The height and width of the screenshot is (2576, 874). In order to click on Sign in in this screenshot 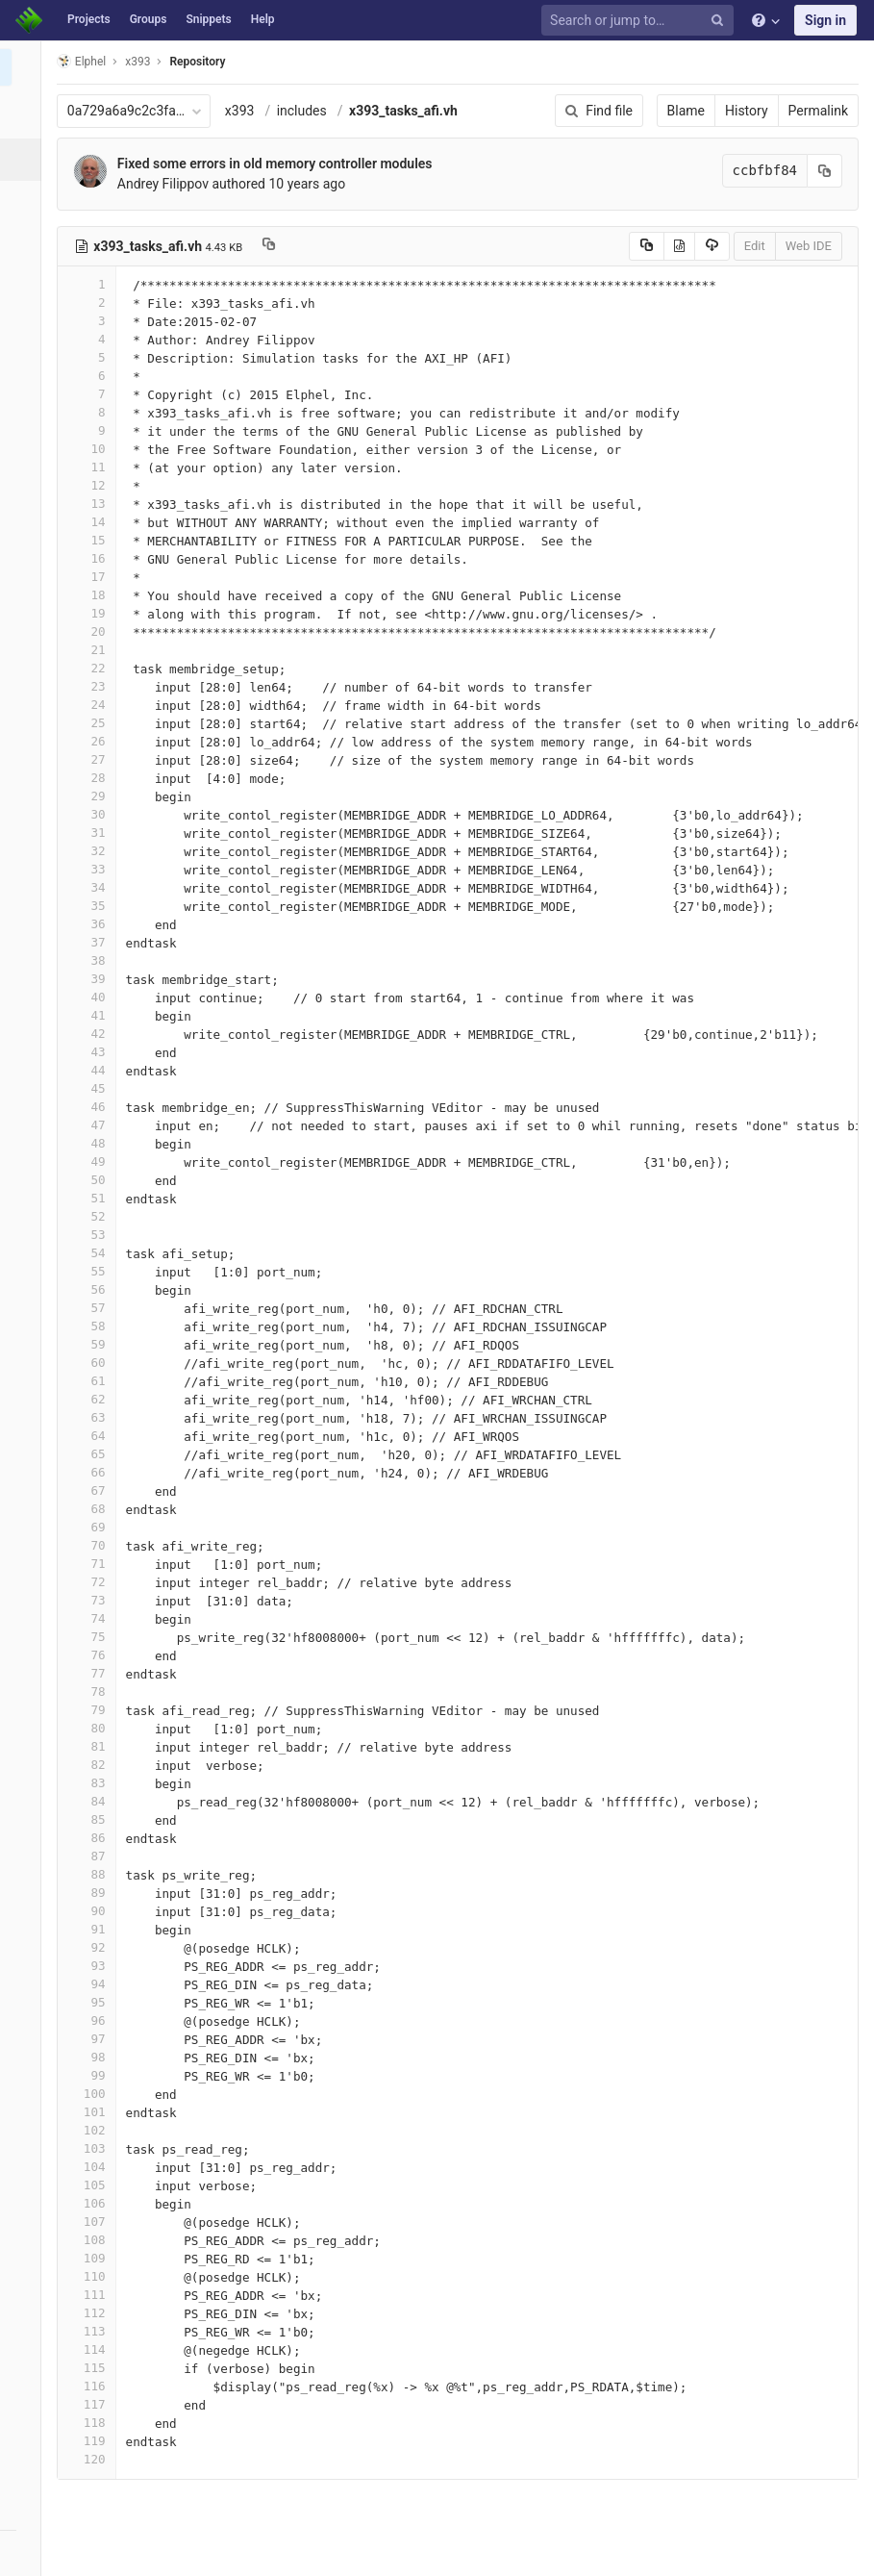, I will do `click(825, 20)`.